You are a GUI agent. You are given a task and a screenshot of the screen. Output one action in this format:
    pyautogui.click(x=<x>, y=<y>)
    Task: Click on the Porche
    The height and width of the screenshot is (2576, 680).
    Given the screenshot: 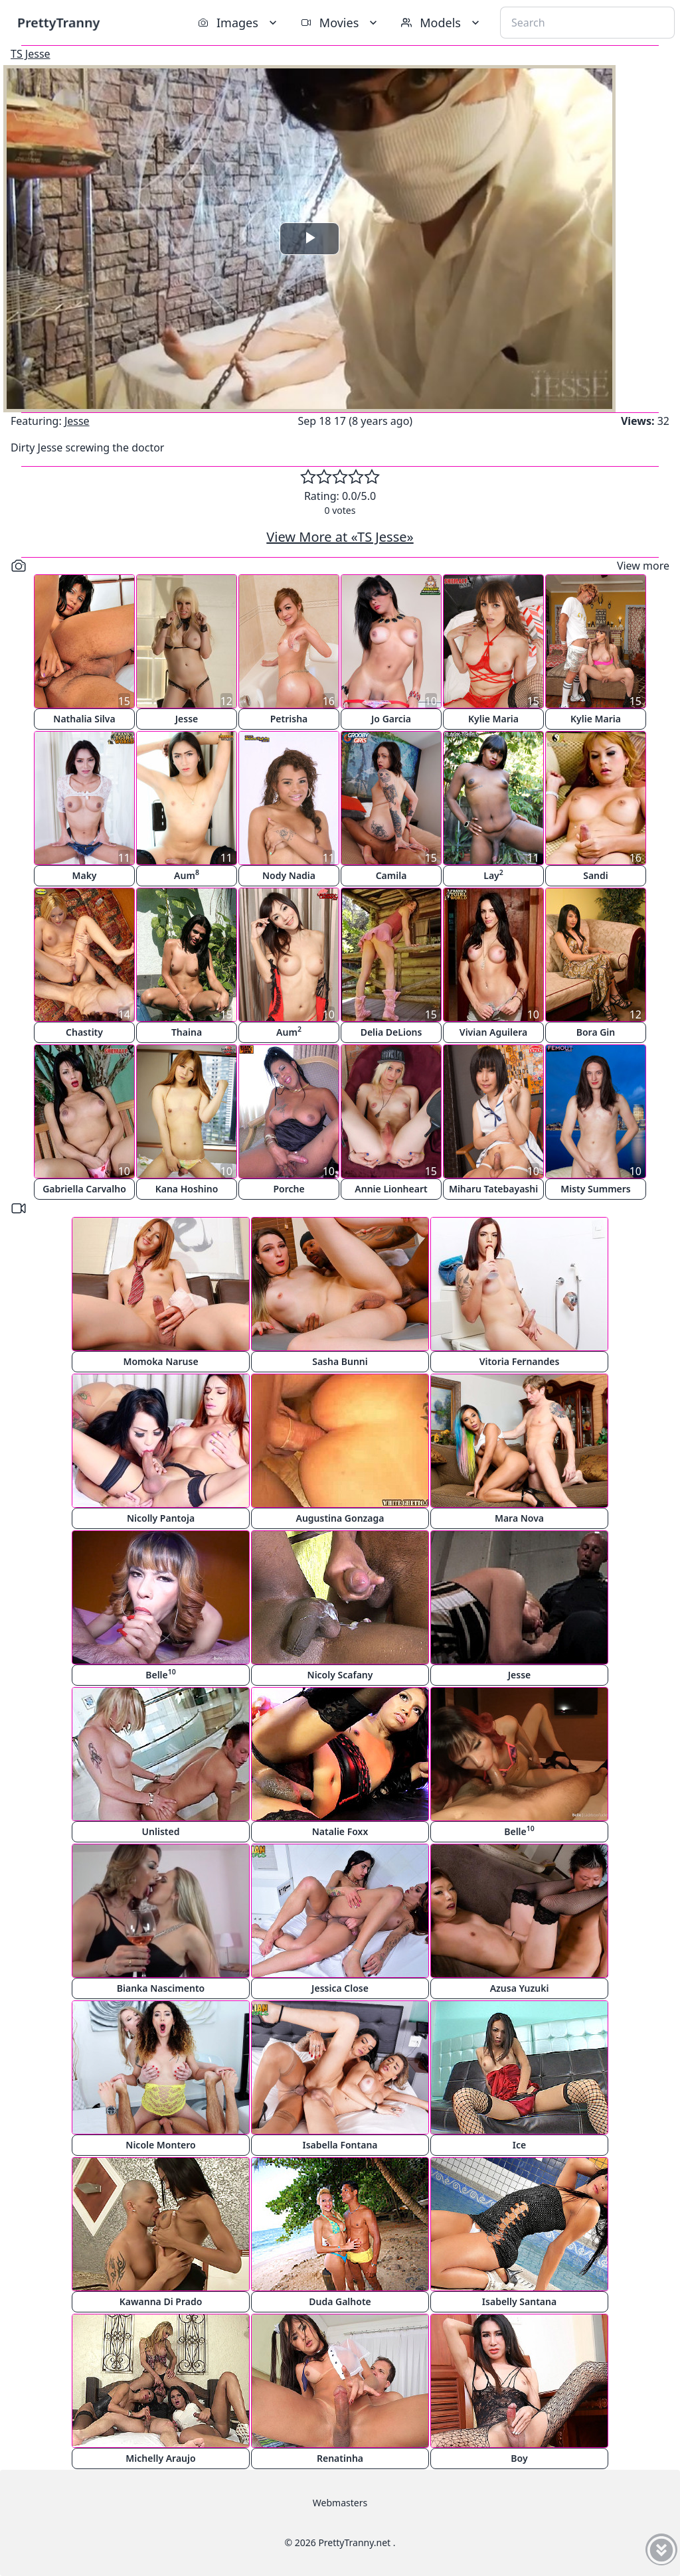 What is the action you would take?
    pyautogui.click(x=288, y=1188)
    